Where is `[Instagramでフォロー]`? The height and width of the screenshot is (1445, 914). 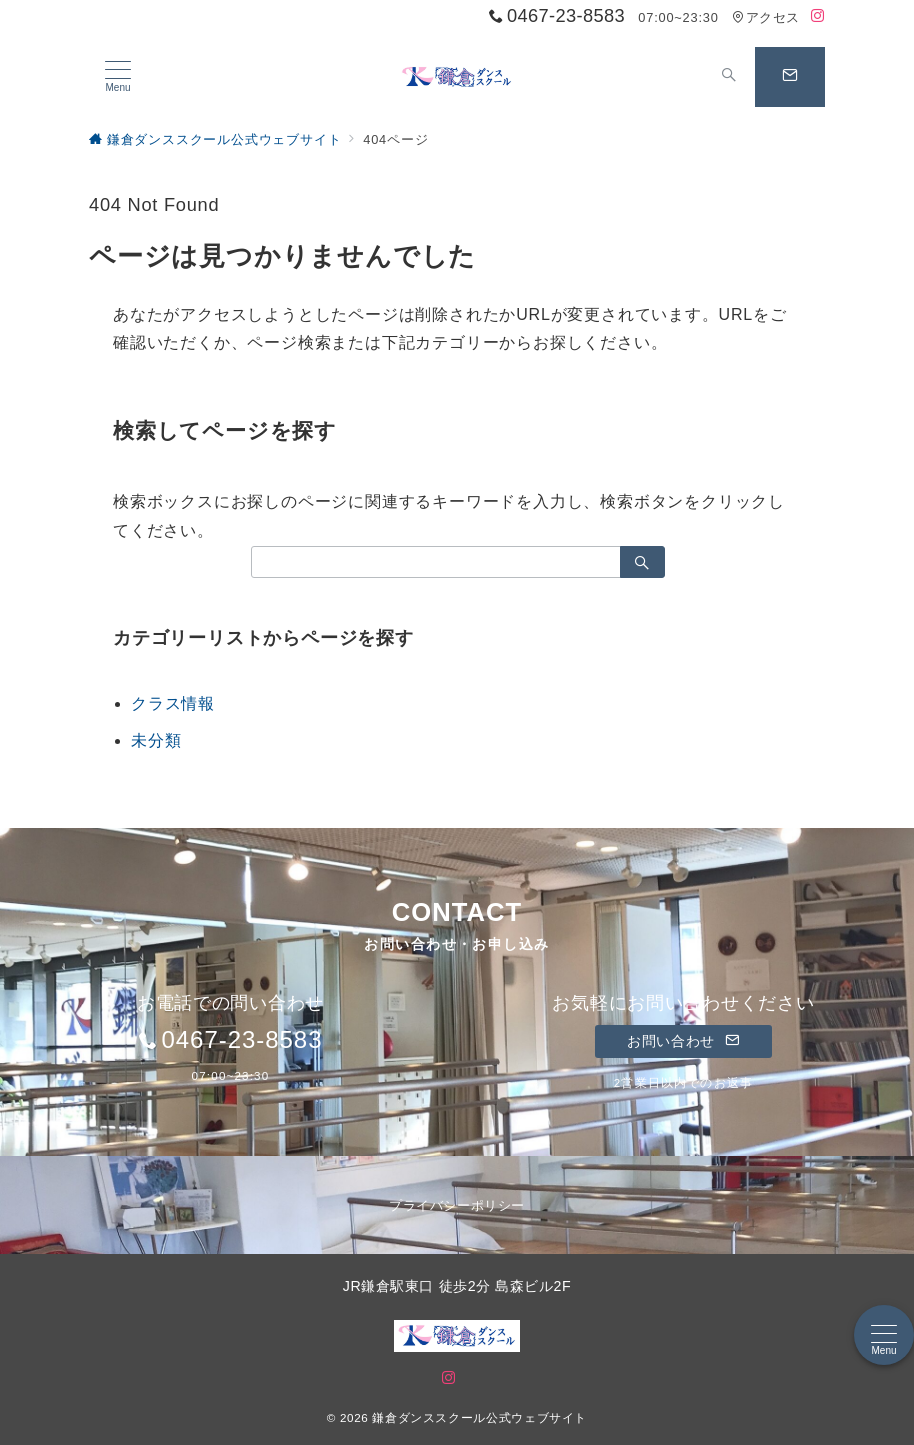 [Instagramでフォロー] is located at coordinates (818, 16).